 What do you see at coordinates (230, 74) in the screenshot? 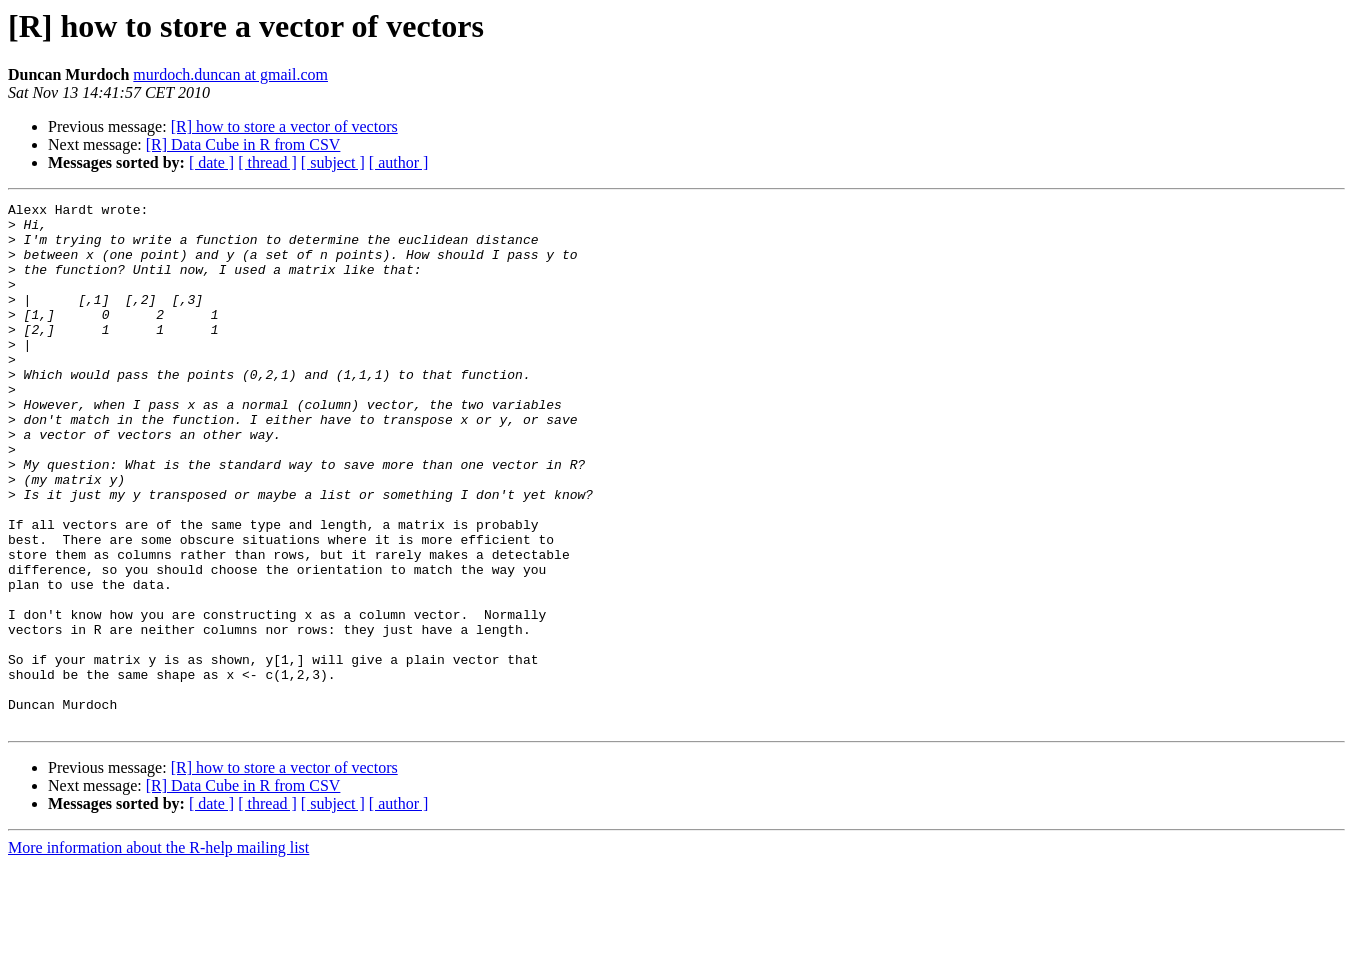
I see `murdoch.duncan at gmail.com` at bounding box center [230, 74].